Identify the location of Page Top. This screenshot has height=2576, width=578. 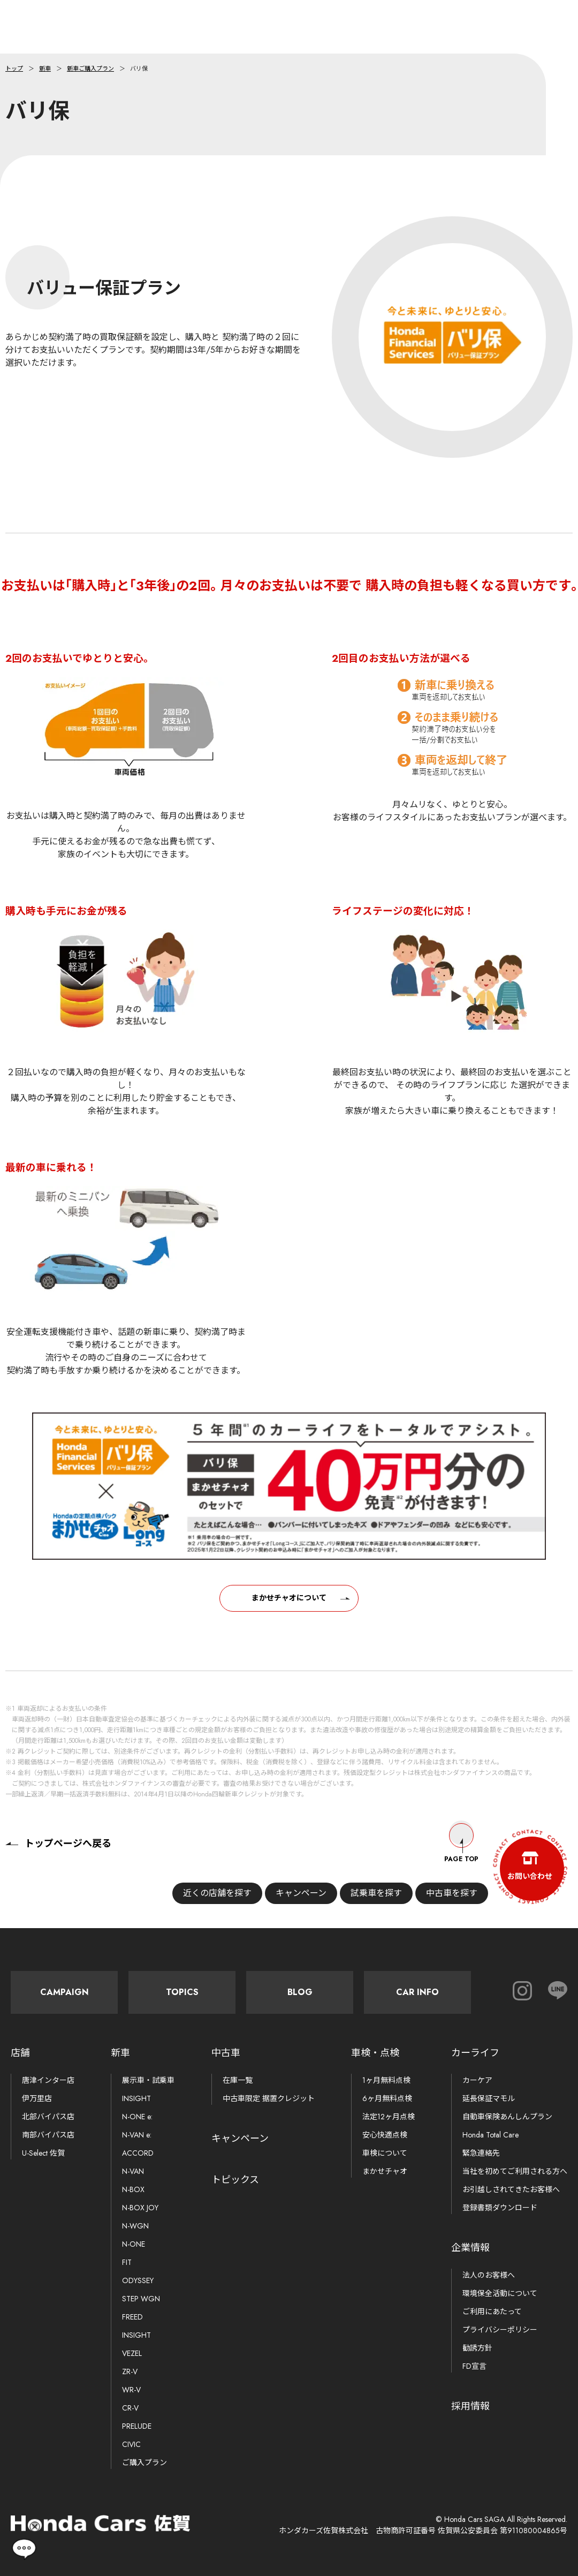
(461, 1843).